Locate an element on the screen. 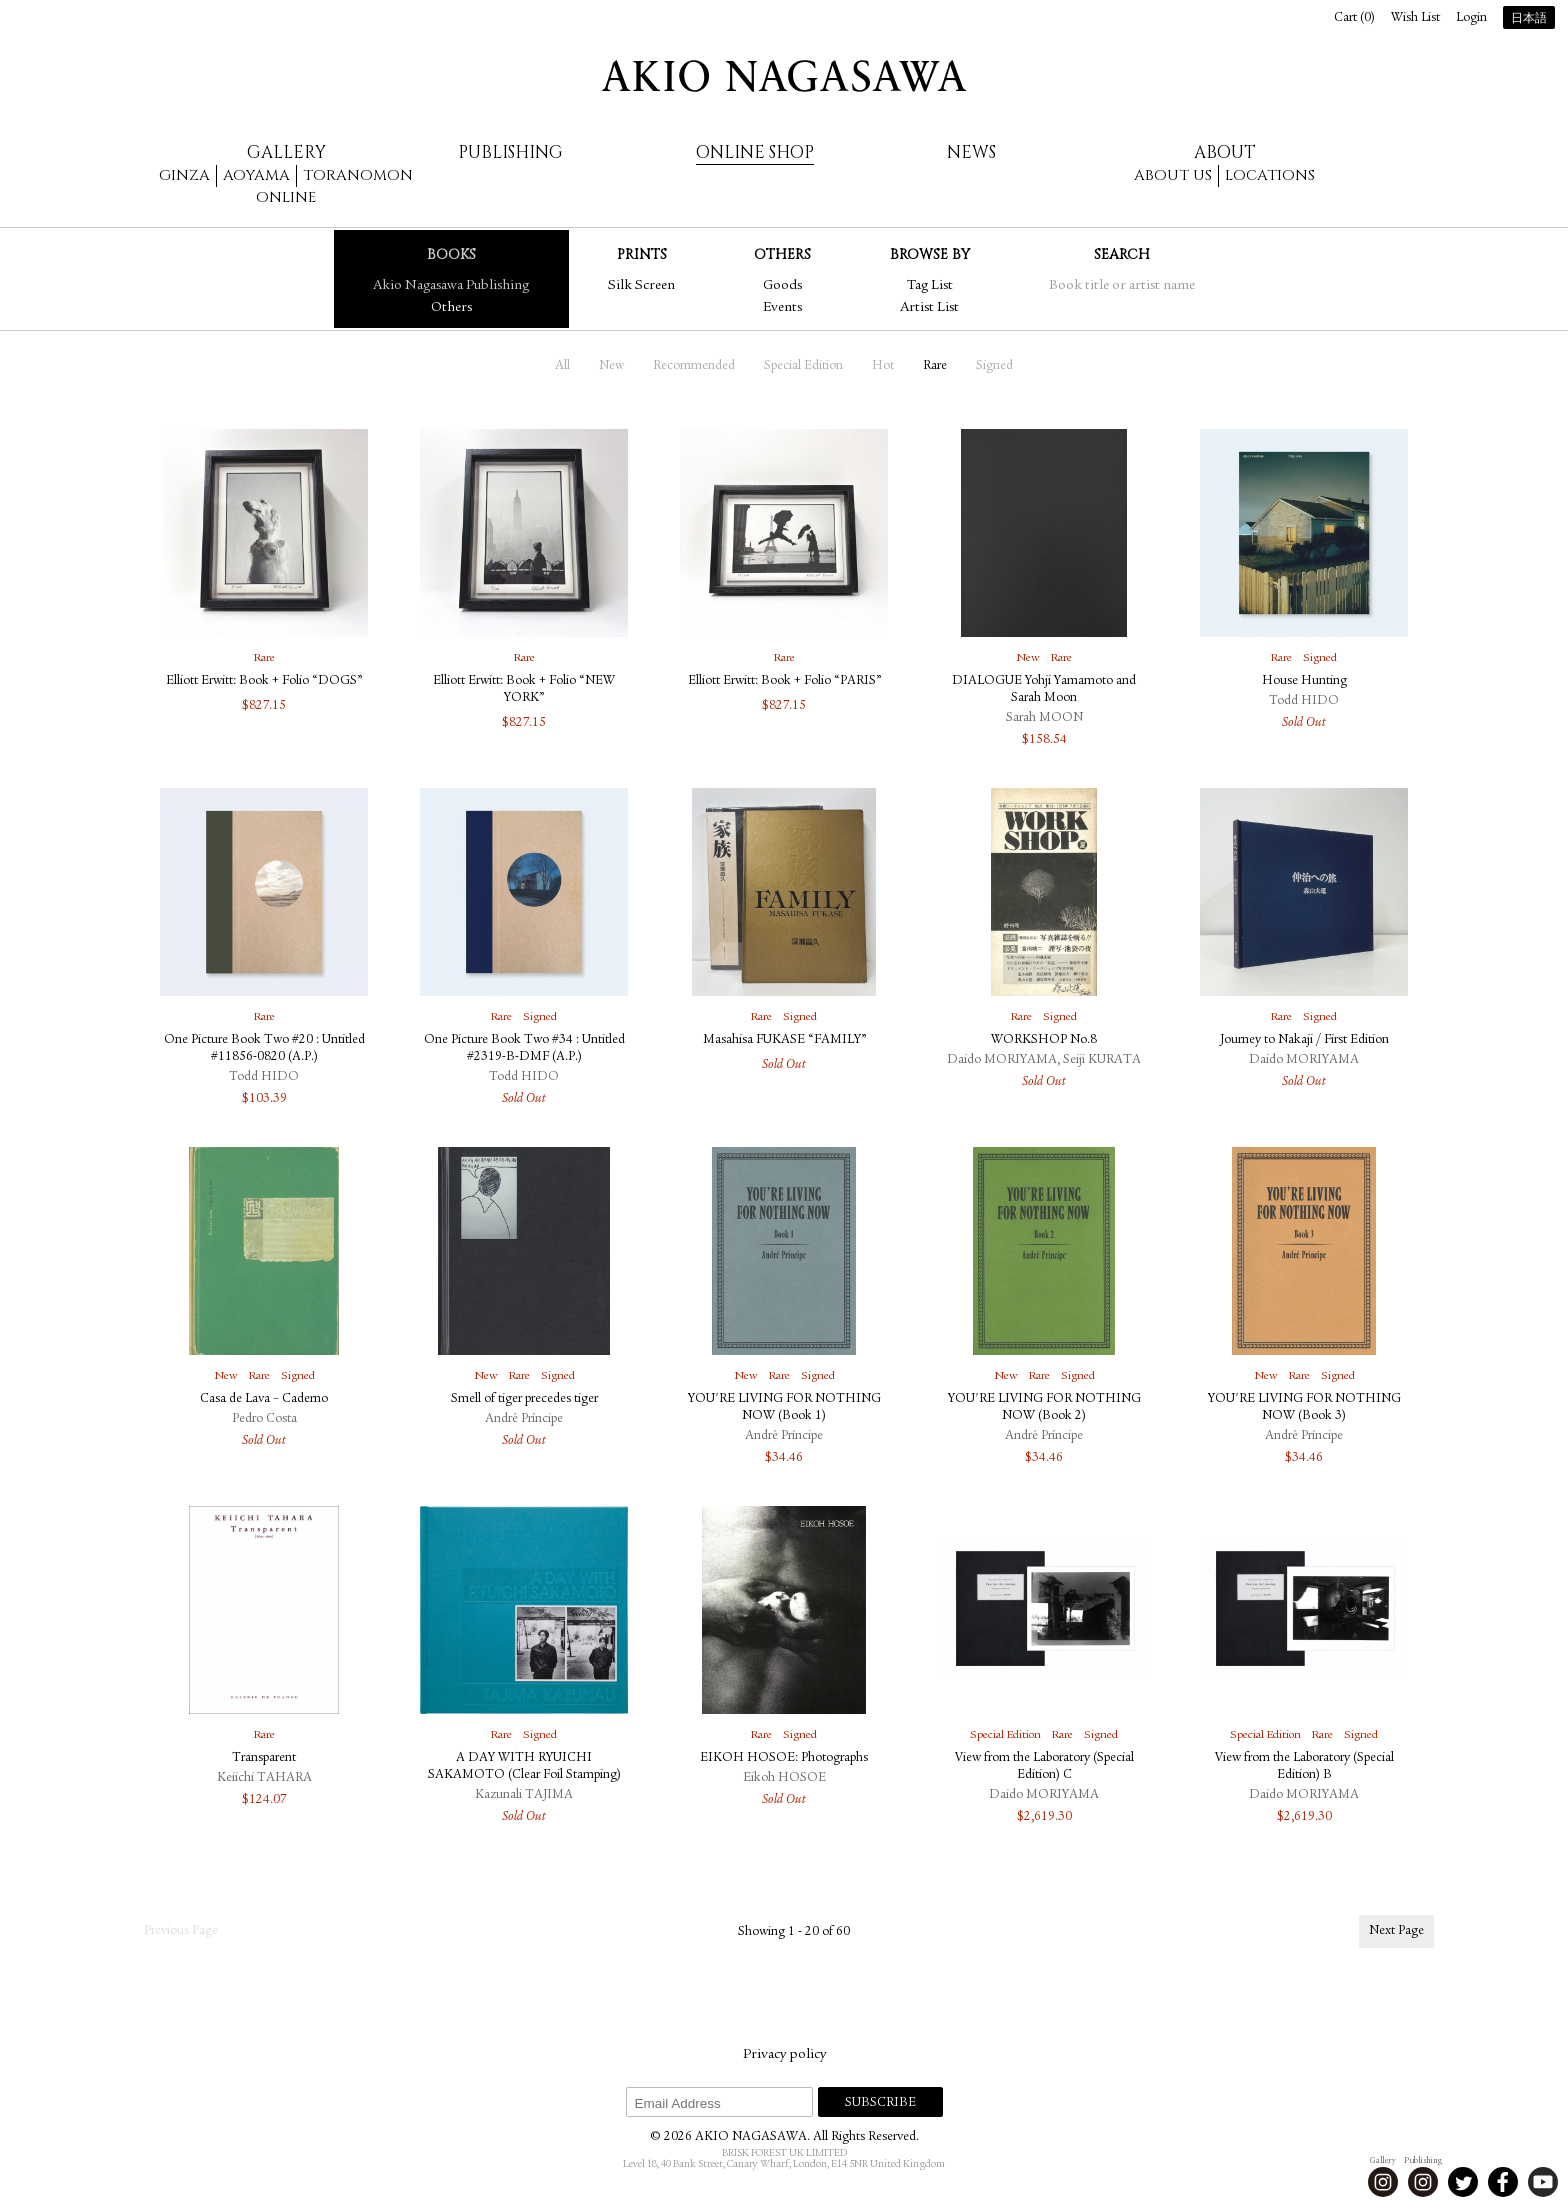 The height and width of the screenshot is (2202, 1568). Facebook is located at coordinates (1503, 2182).